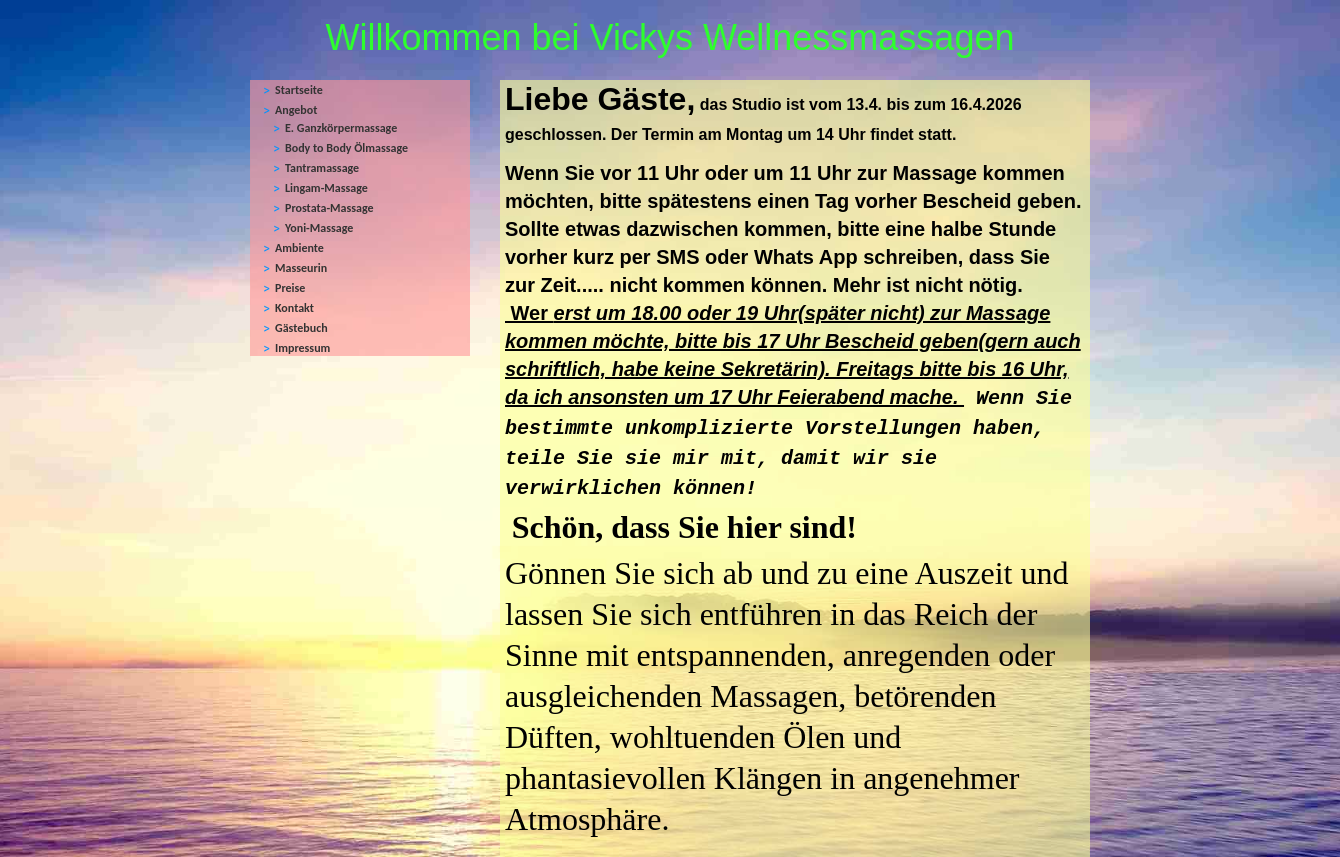 This screenshot has height=857, width=1340. Describe the element at coordinates (299, 248) in the screenshot. I see `Ambiente` at that location.